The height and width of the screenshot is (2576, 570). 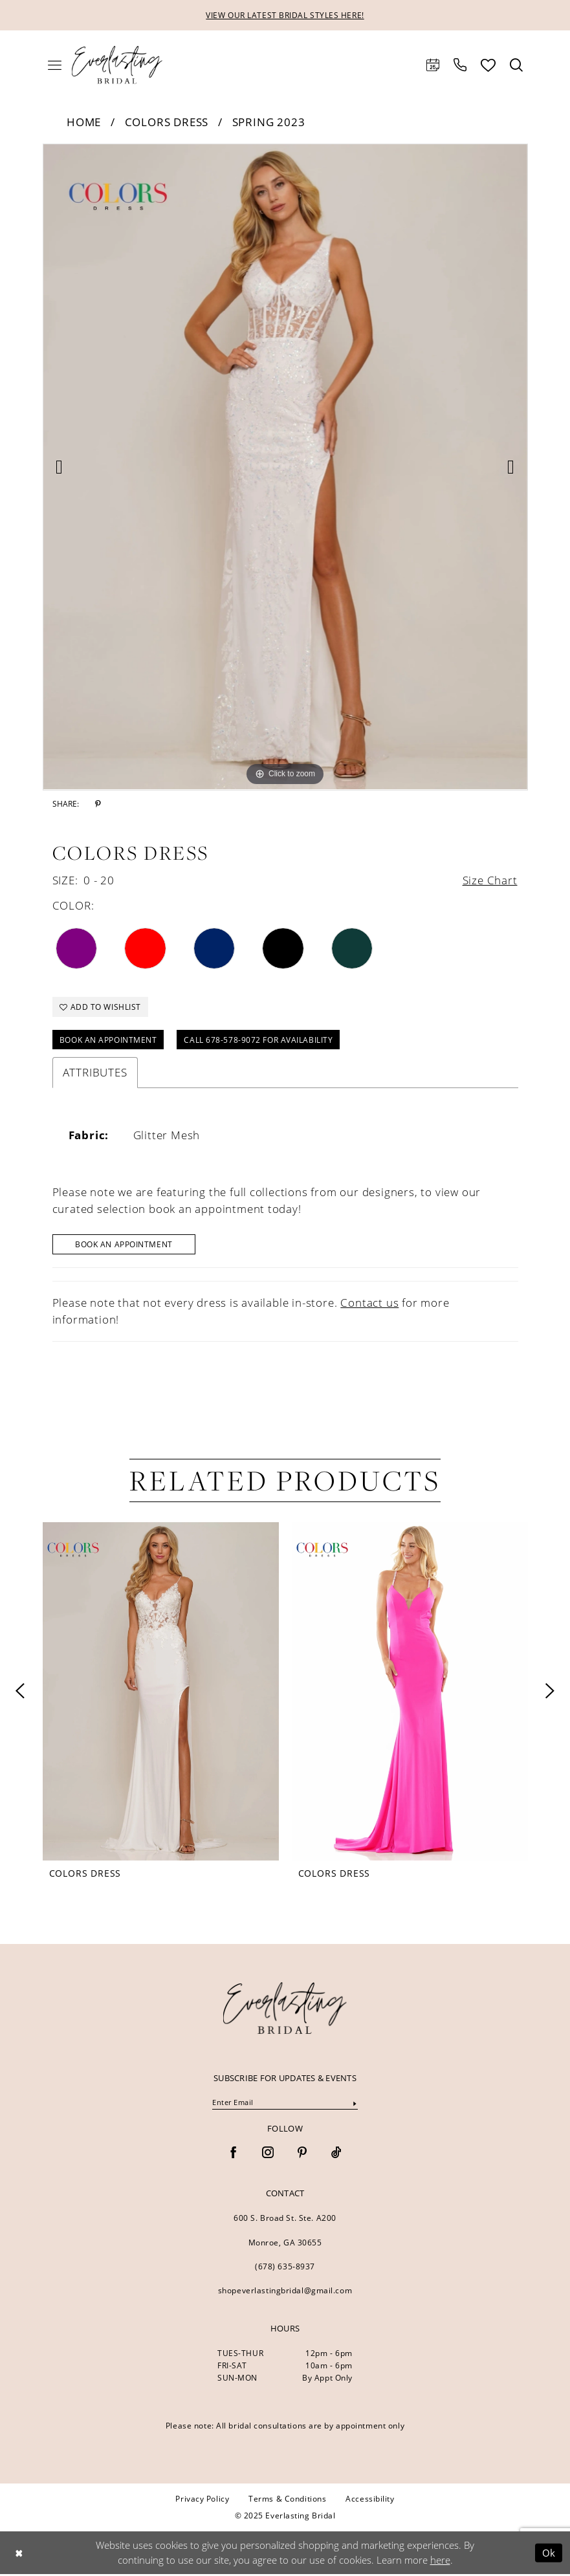 I want to click on Book an Appointment, so click(x=108, y=1040).